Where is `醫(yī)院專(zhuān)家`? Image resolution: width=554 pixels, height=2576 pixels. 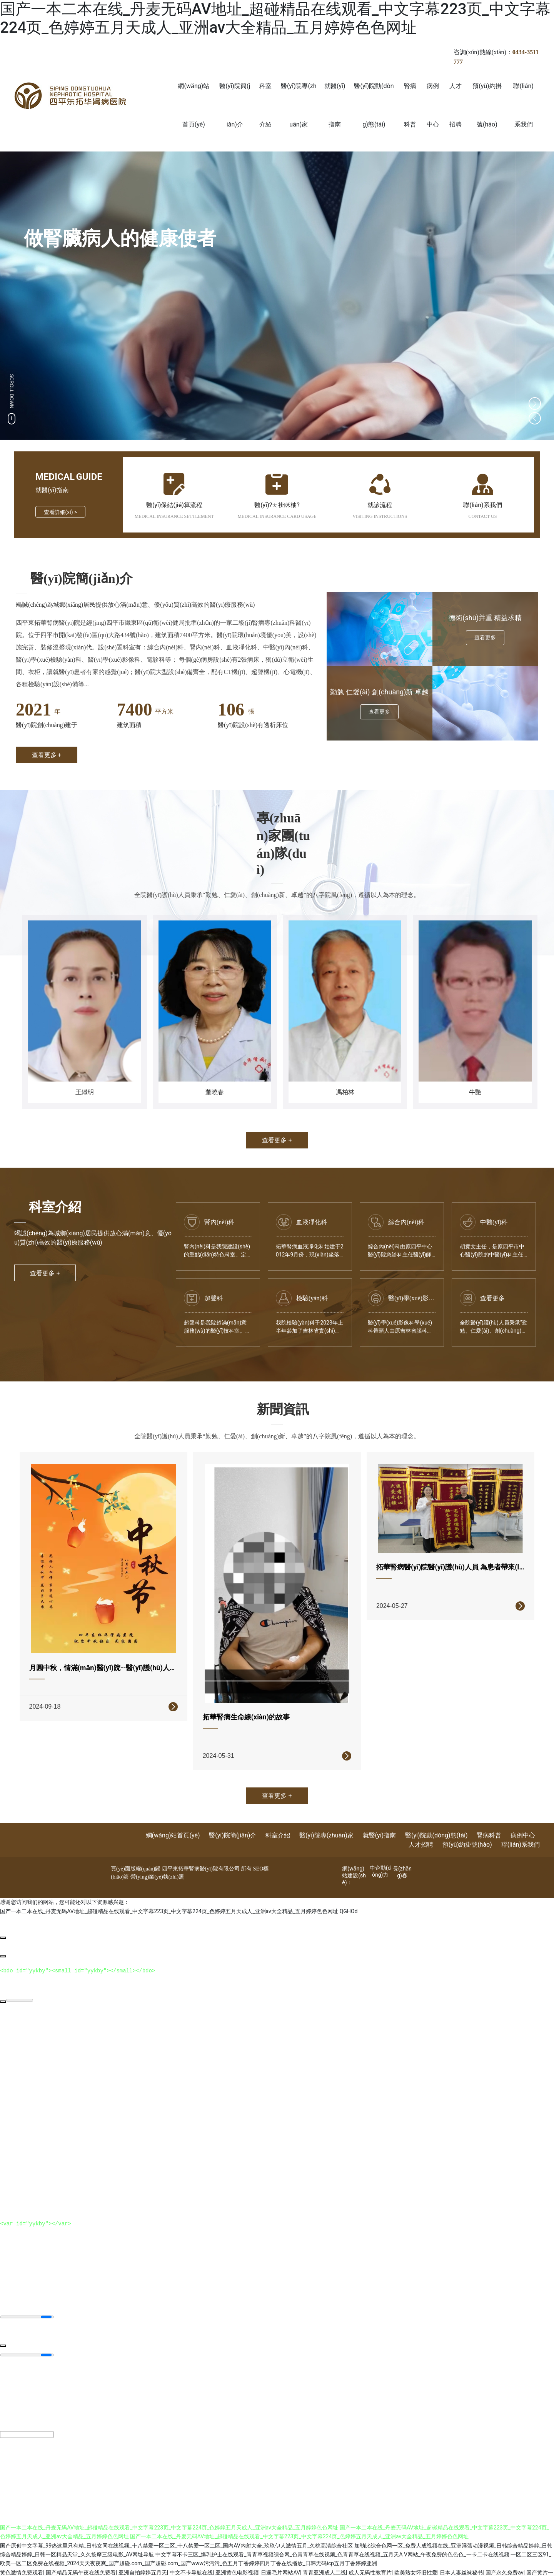
醫(yī)院專(zhuān)家 is located at coordinates (326, 1820).